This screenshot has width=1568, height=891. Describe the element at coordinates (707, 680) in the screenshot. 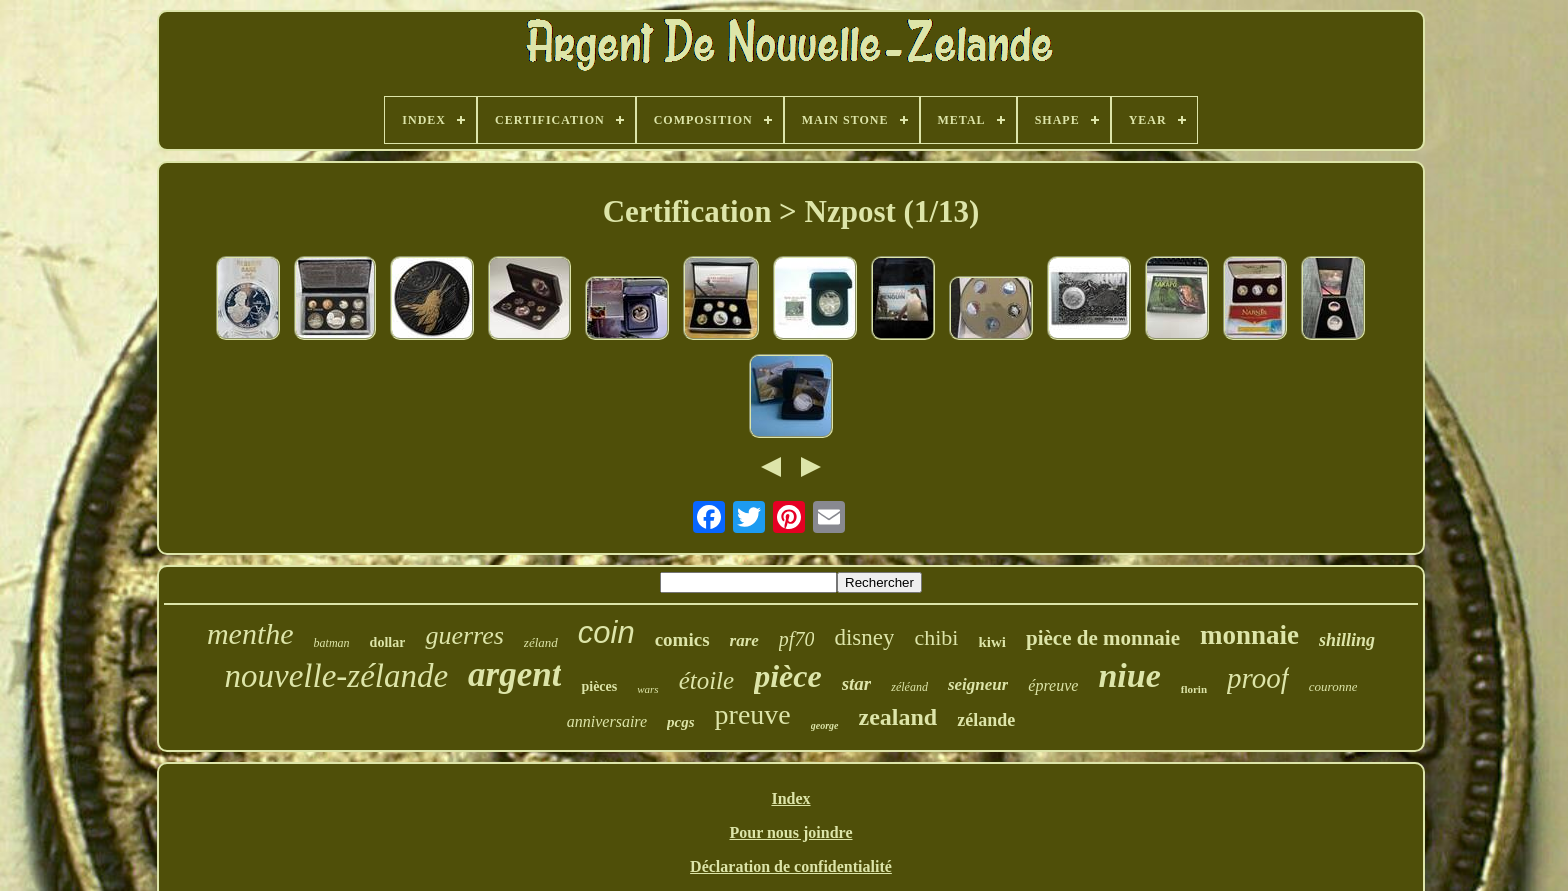

I see `étoile` at that location.